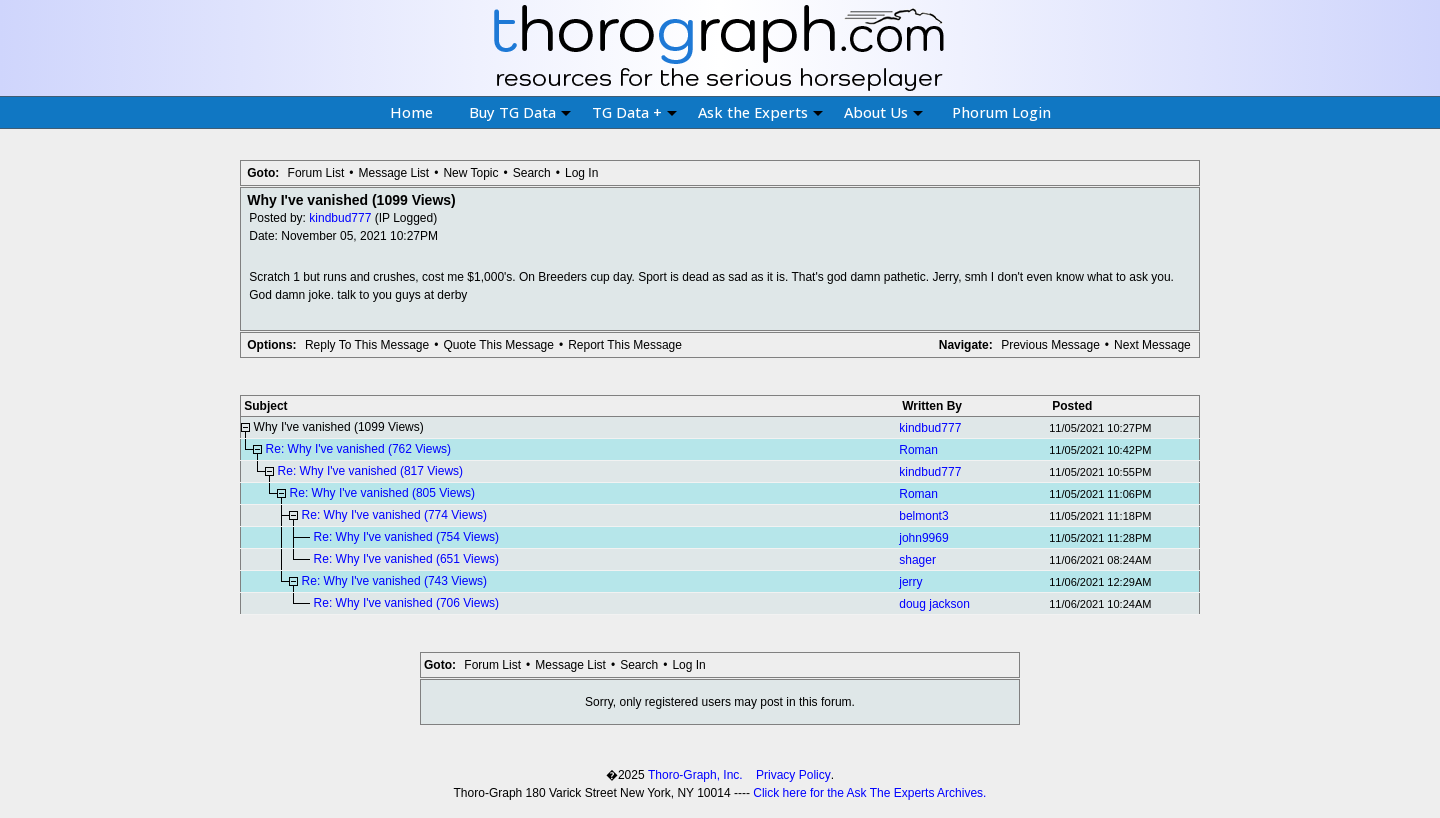  What do you see at coordinates (382, 493) in the screenshot?
I see `Re: Why I've vanished (805 Views)` at bounding box center [382, 493].